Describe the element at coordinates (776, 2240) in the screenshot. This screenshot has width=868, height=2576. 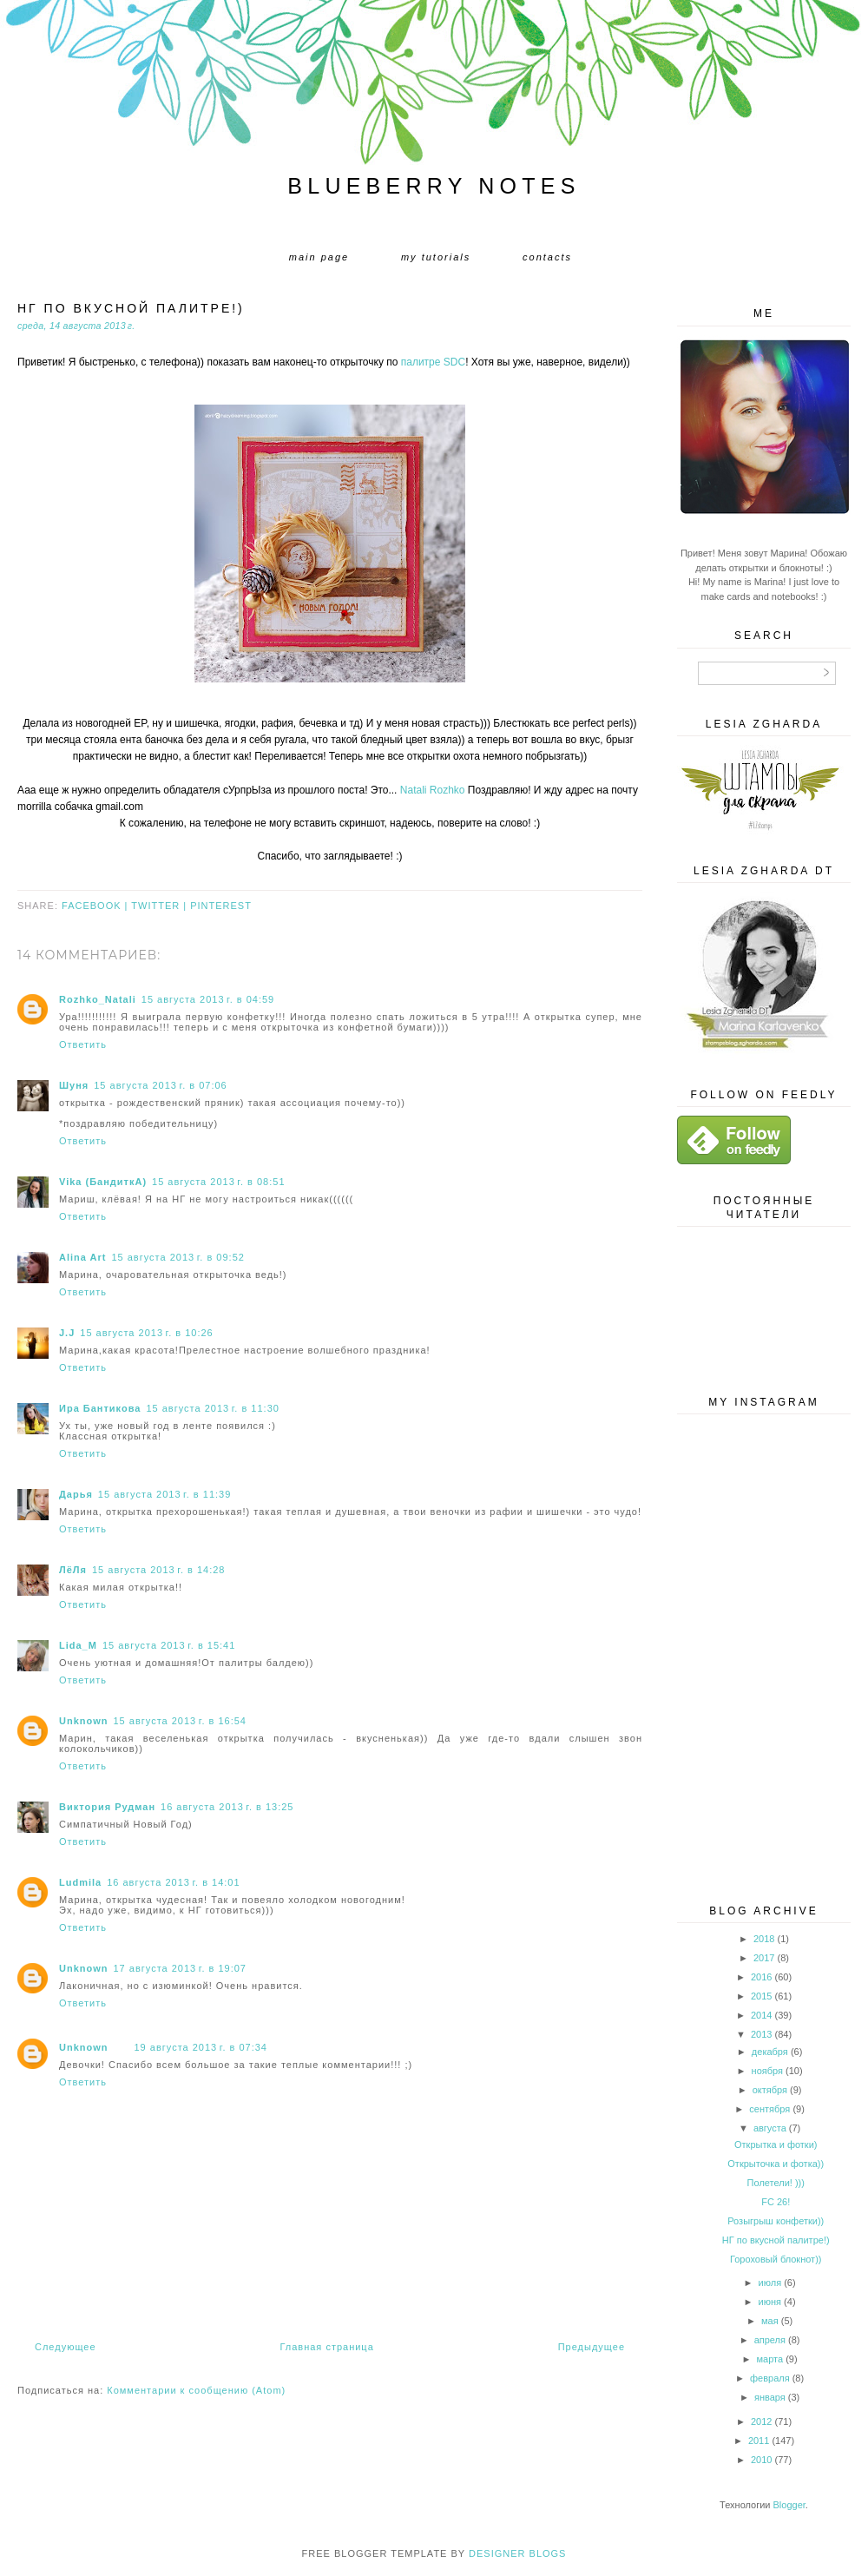
I see `НГ по вкусной палитре!)` at that location.